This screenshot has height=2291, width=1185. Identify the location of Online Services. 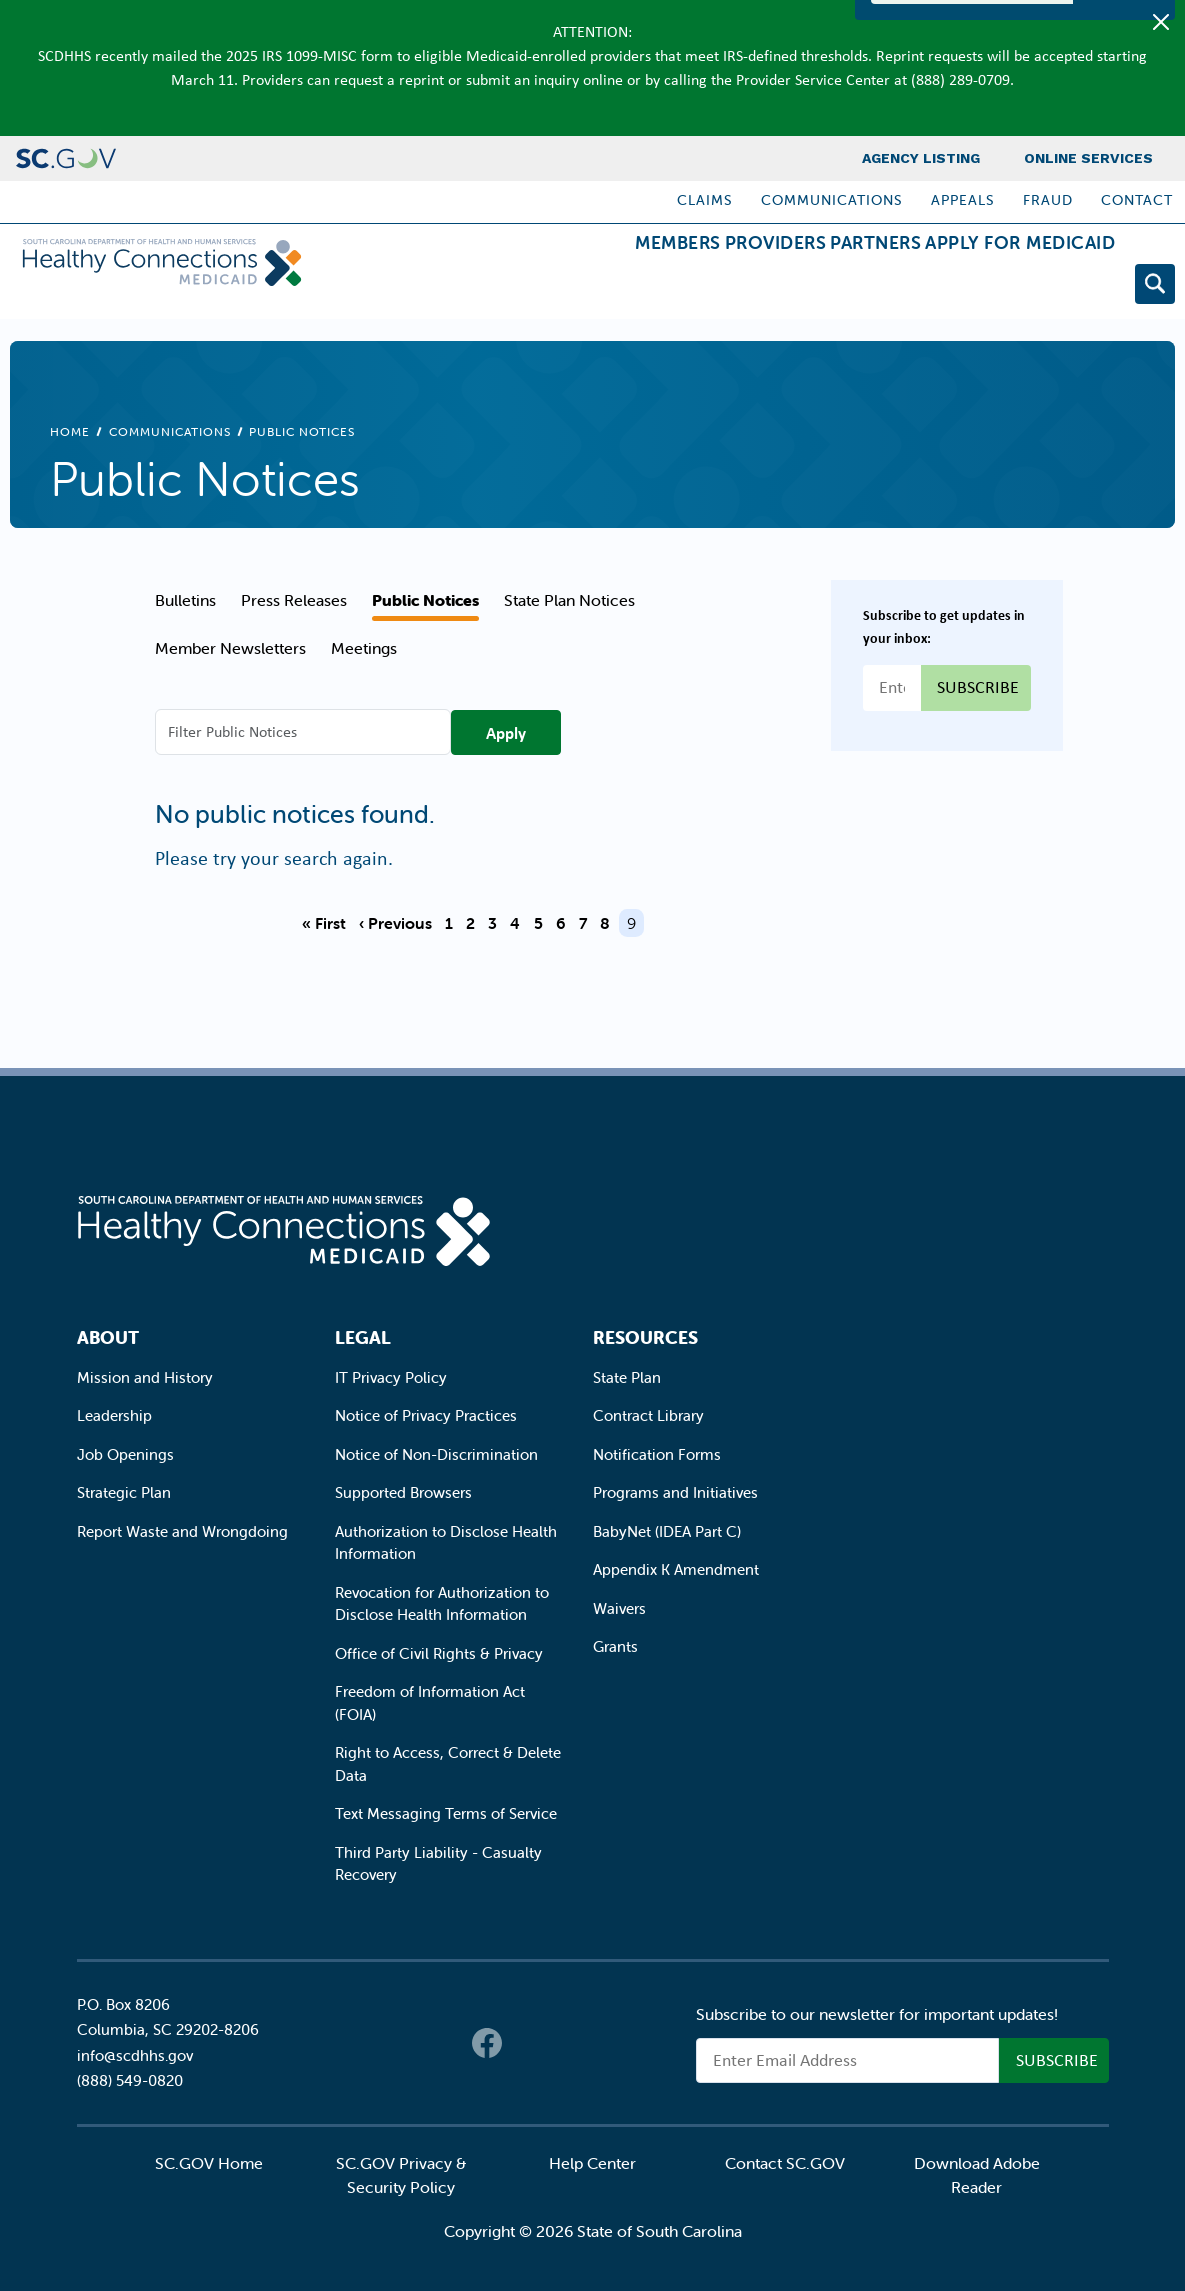
(1088, 158).